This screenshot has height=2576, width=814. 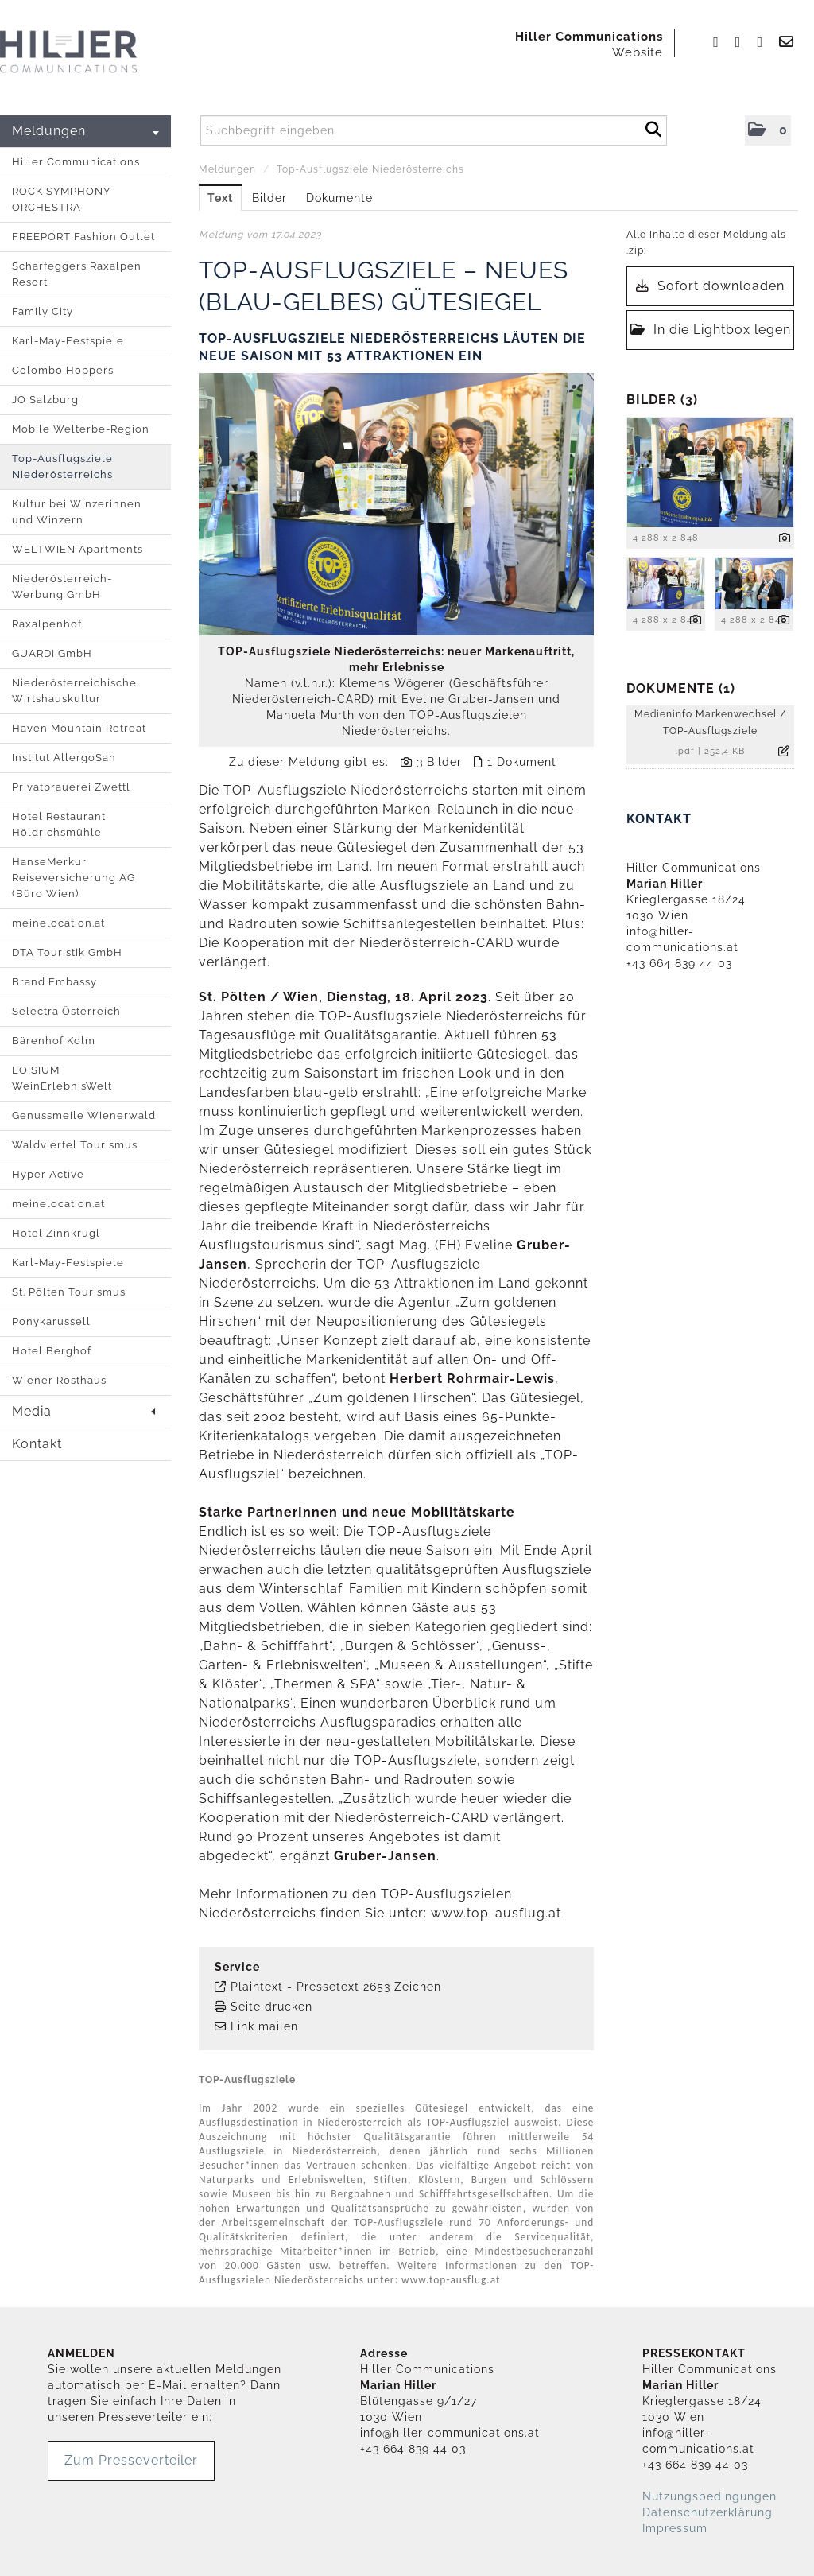 I want to click on LOISIUM WeinErlebnisWelt, so click(x=62, y=1078).